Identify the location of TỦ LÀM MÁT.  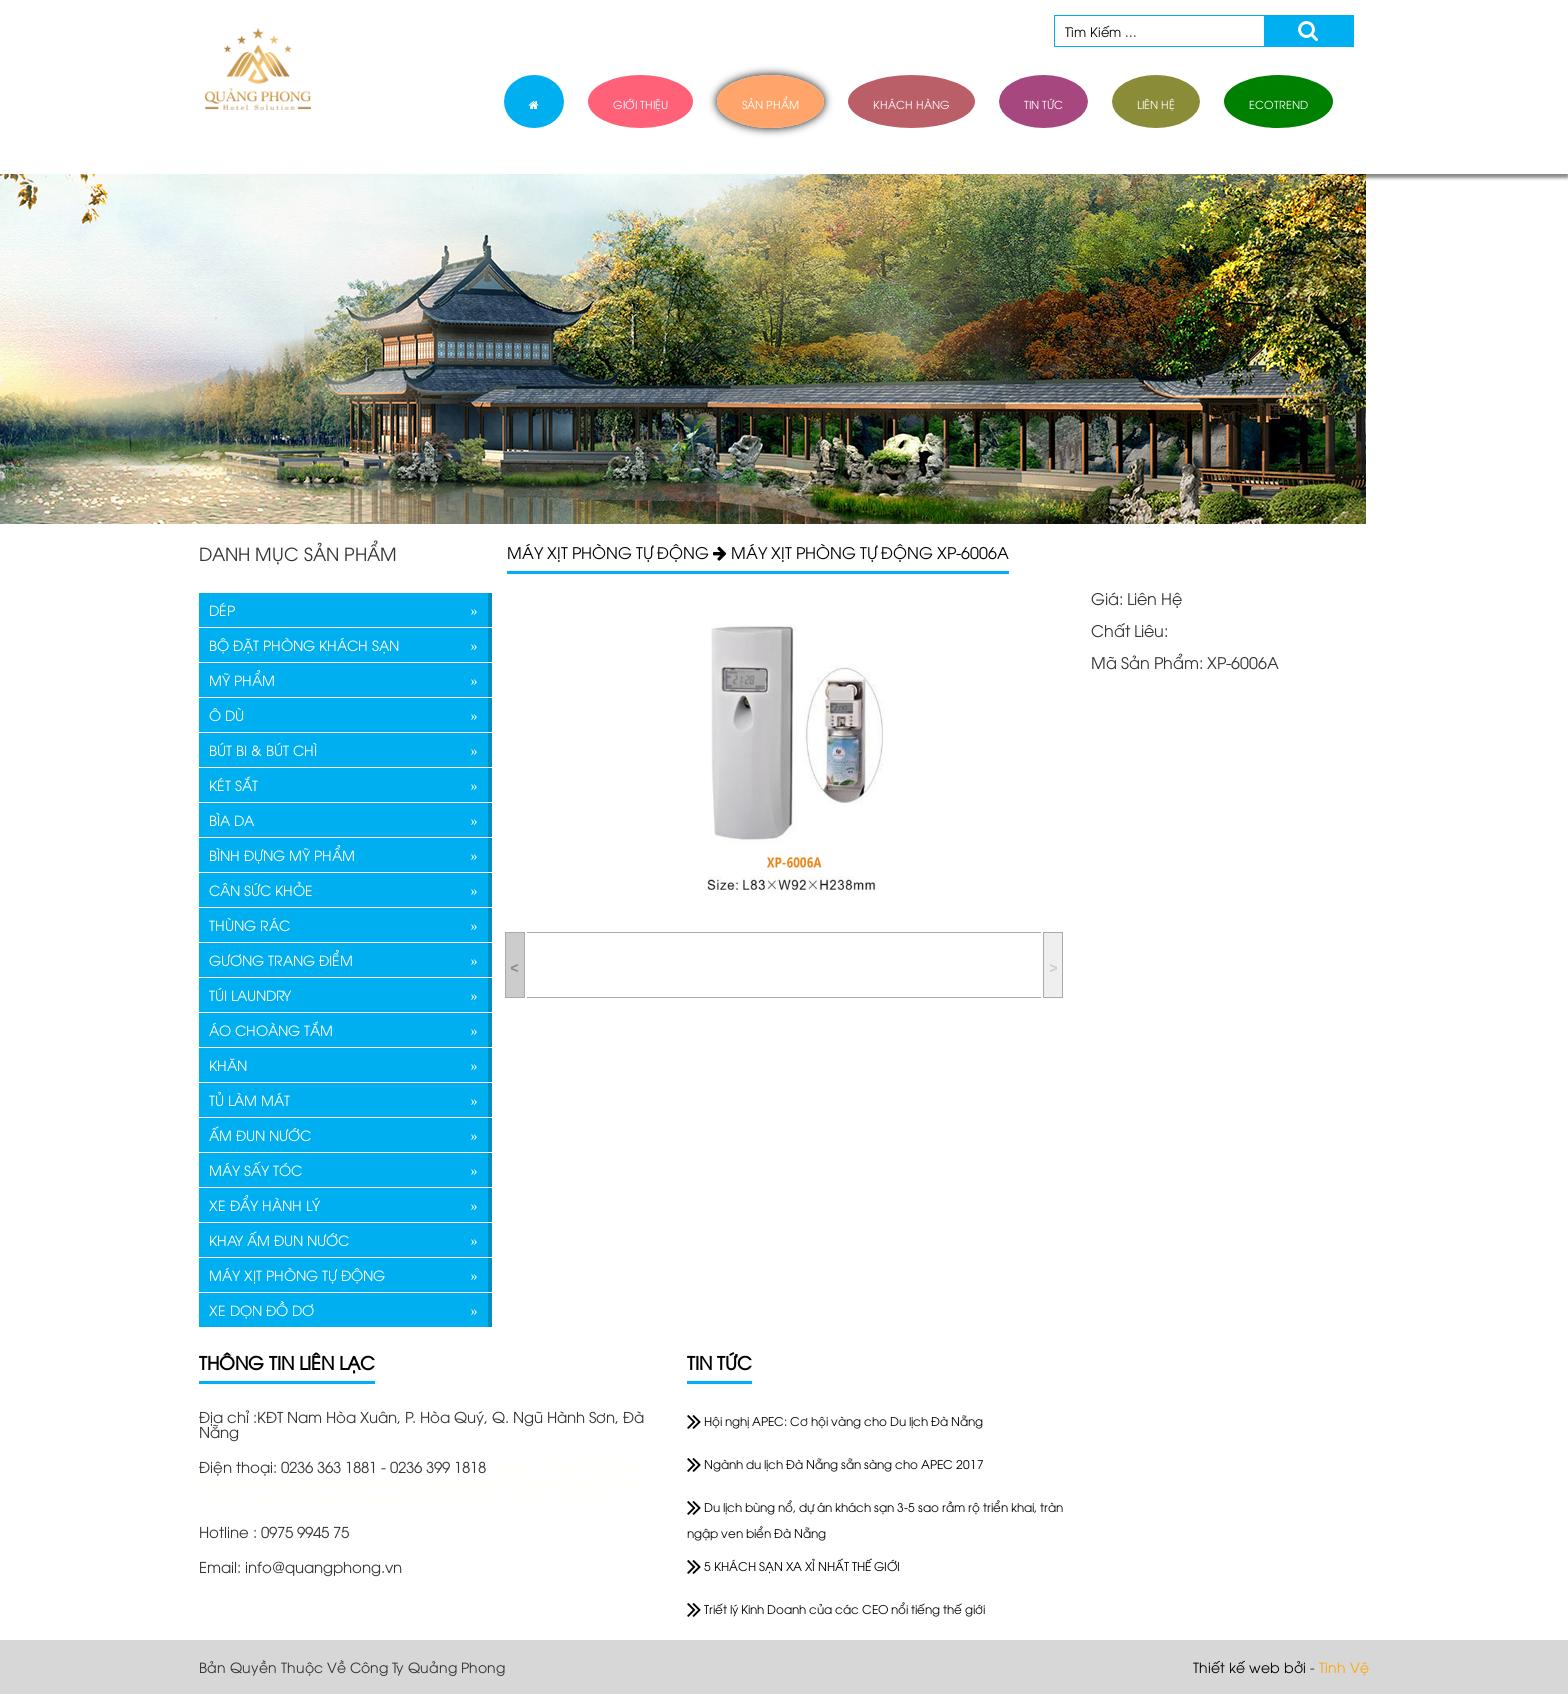
(249, 1099).